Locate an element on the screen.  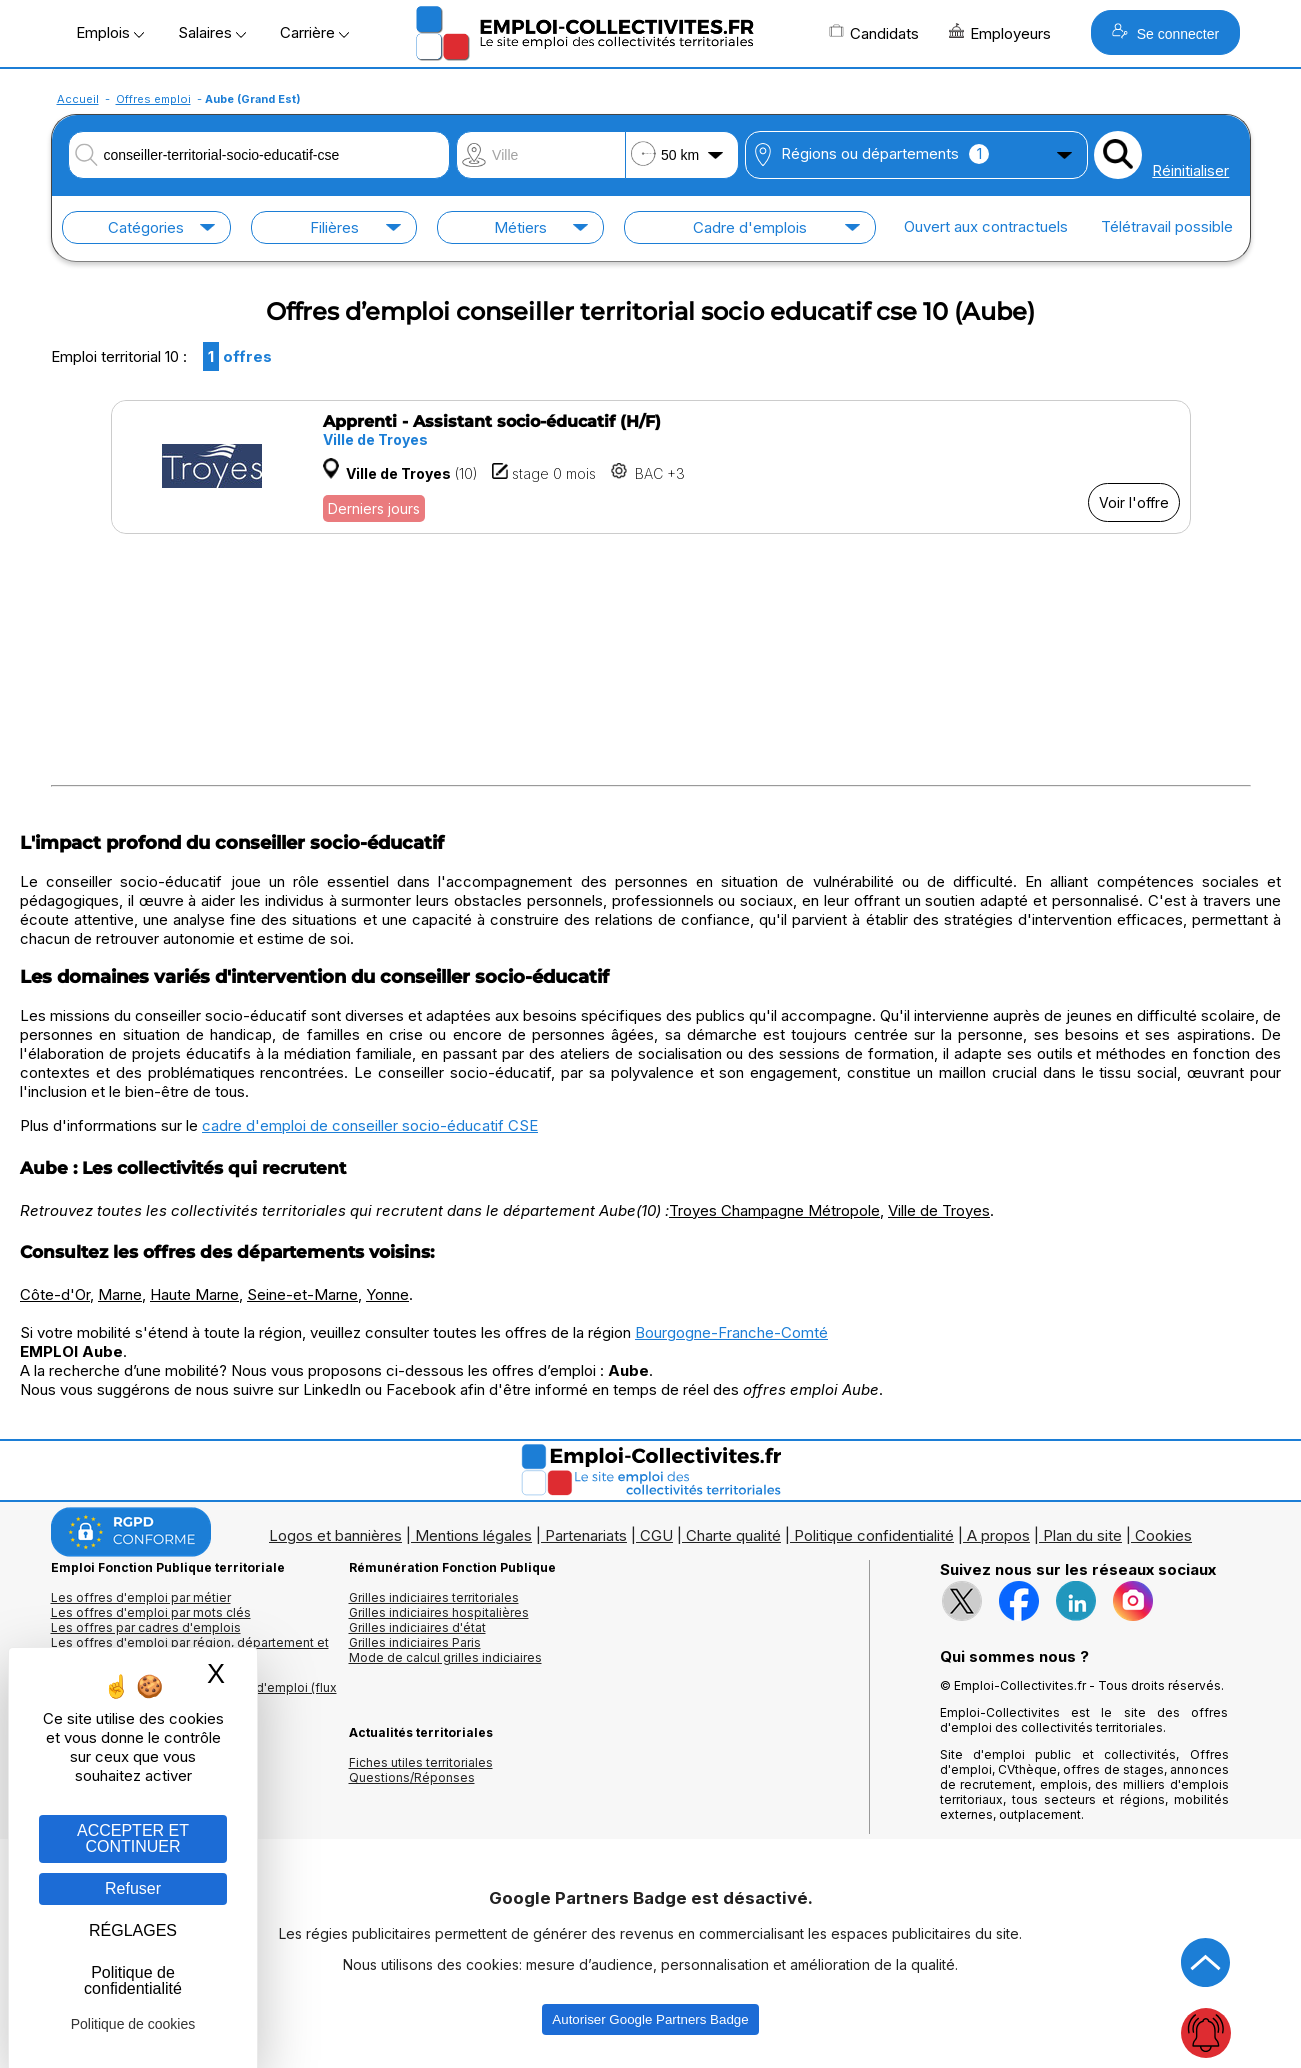
Emplois is located at coordinates (110, 32).